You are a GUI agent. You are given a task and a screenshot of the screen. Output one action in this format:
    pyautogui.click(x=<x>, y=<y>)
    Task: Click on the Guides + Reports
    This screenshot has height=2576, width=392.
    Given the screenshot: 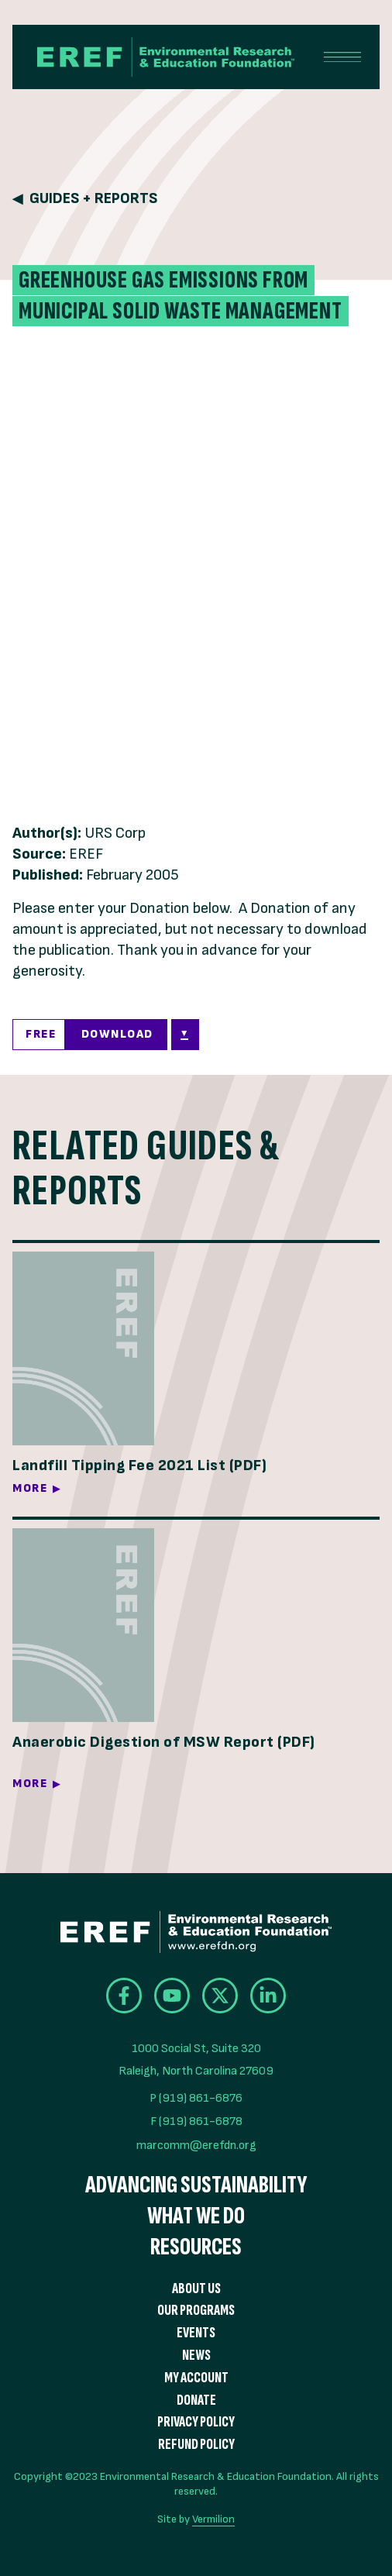 What is the action you would take?
    pyautogui.click(x=93, y=199)
    